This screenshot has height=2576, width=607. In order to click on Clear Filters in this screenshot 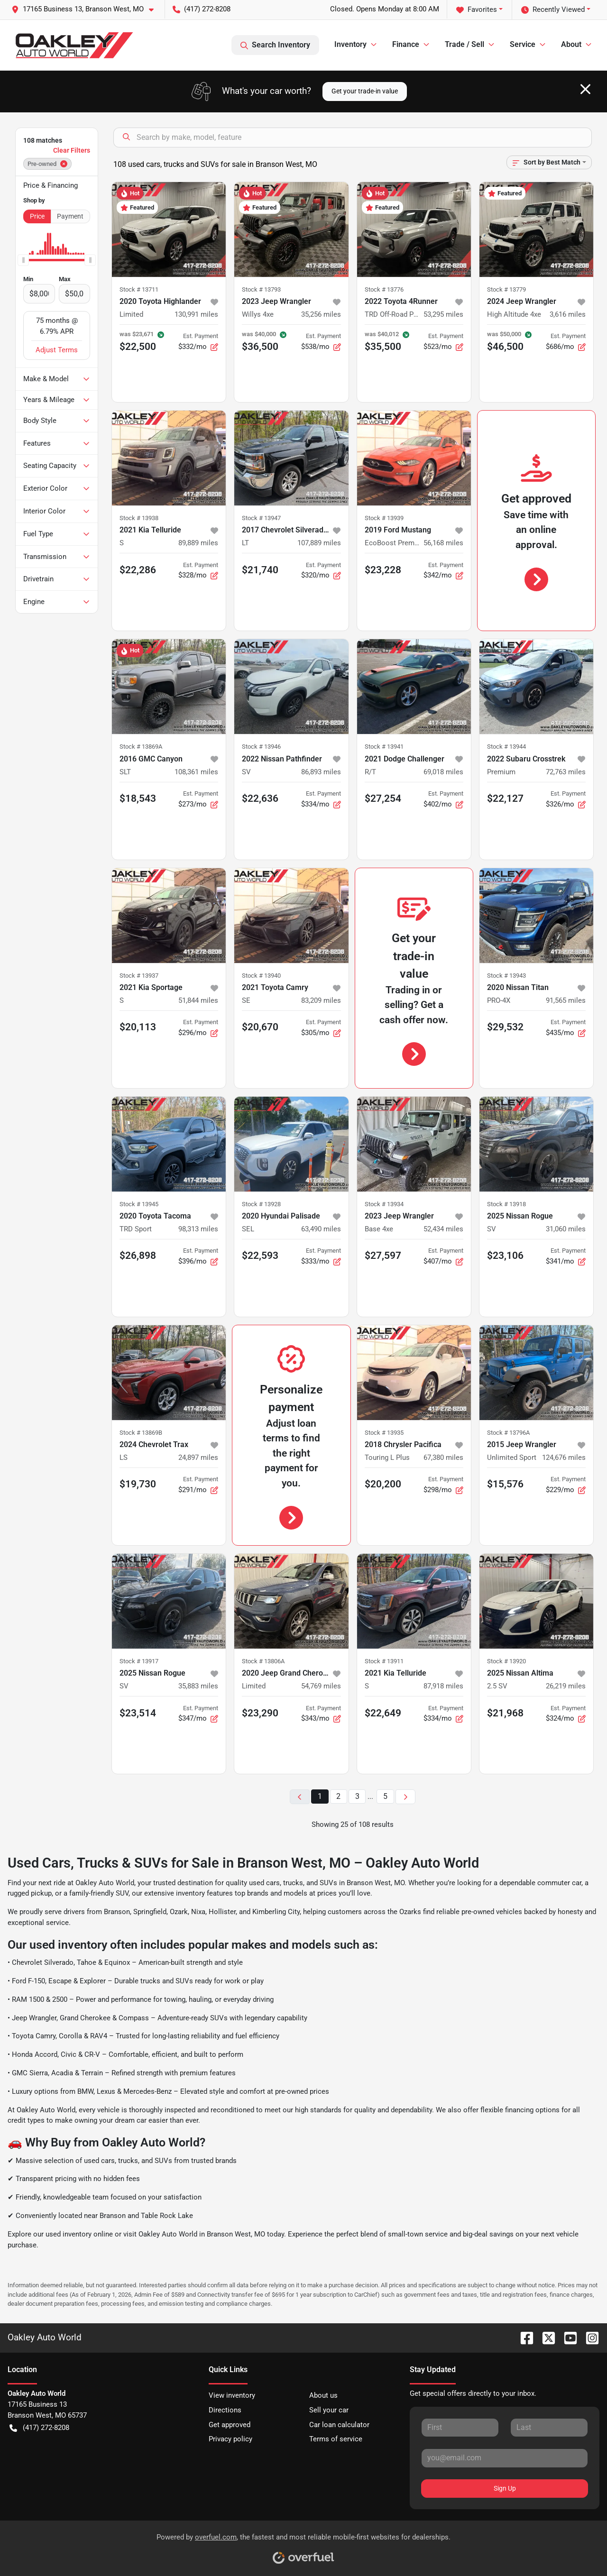, I will do `click(71, 150)`.